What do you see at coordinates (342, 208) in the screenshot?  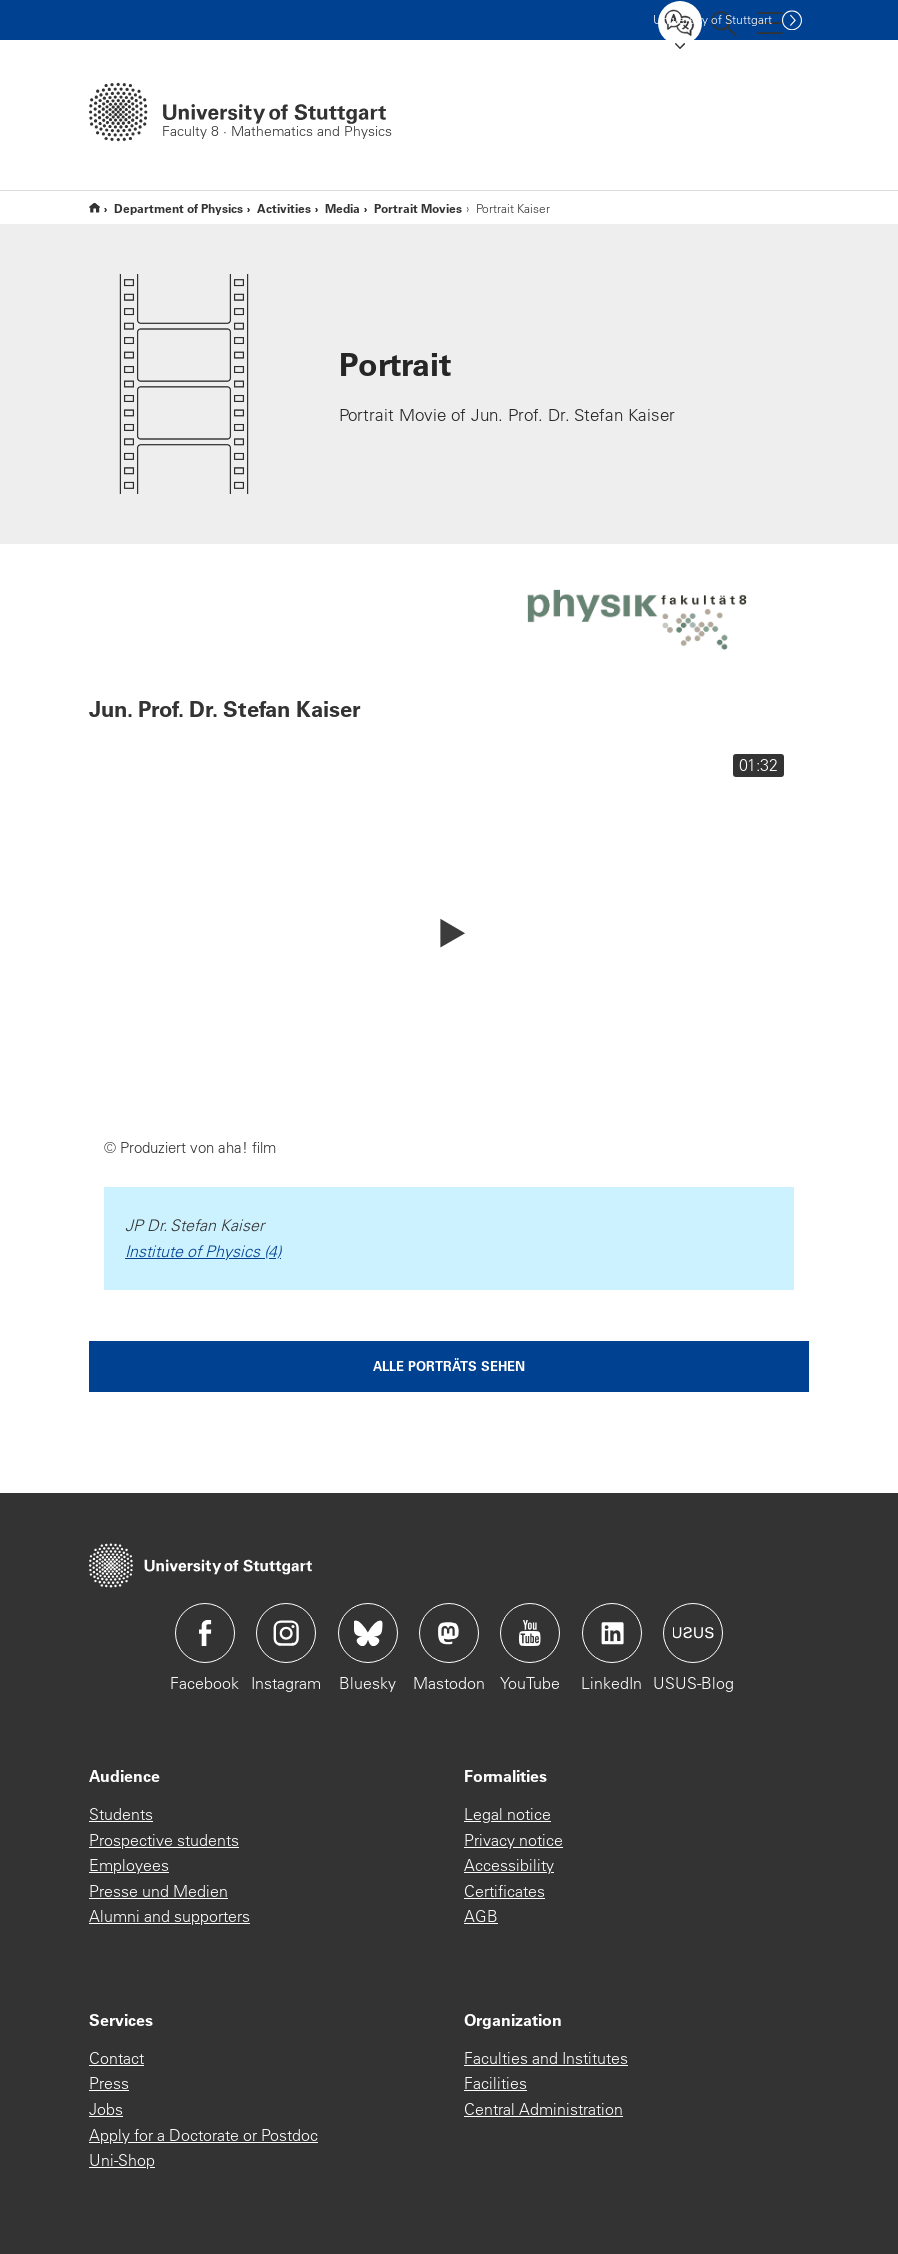 I see `Media` at bounding box center [342, 208].